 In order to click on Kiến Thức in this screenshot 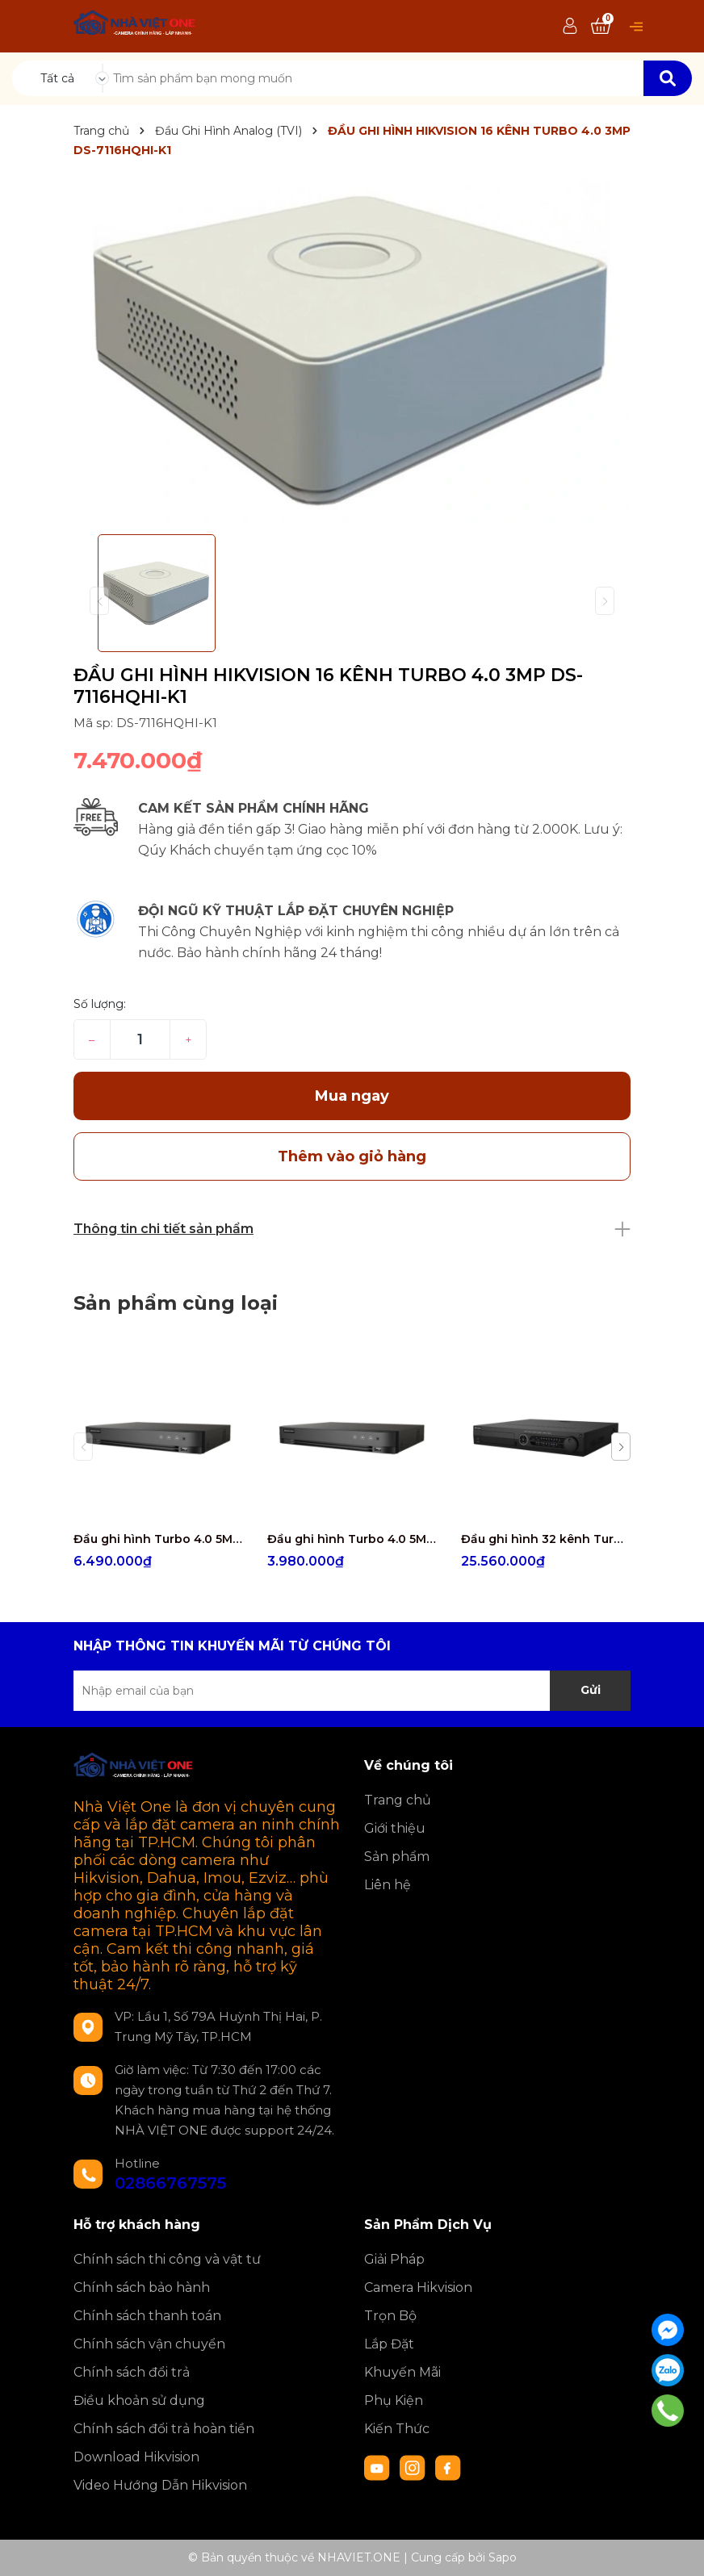, I will do `click(397, 2428)`.